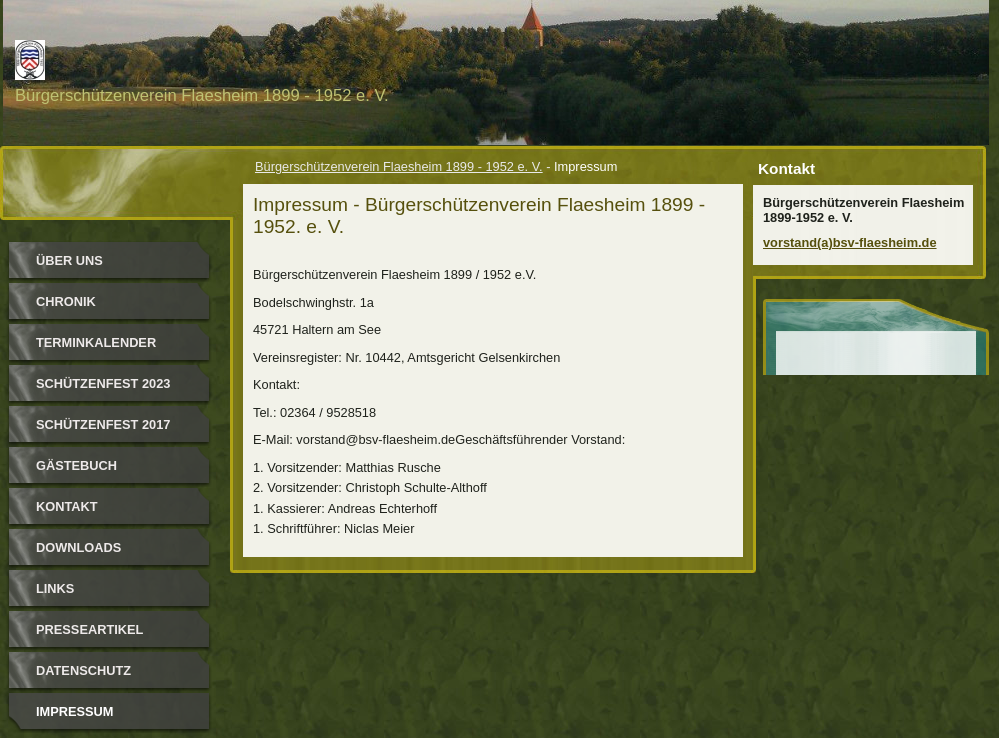 The height and width of the screenshot is (738, 999). Describe the element at coordinates (103, 424) in the screenshot. I see `Schützenfest 2017` at that location.